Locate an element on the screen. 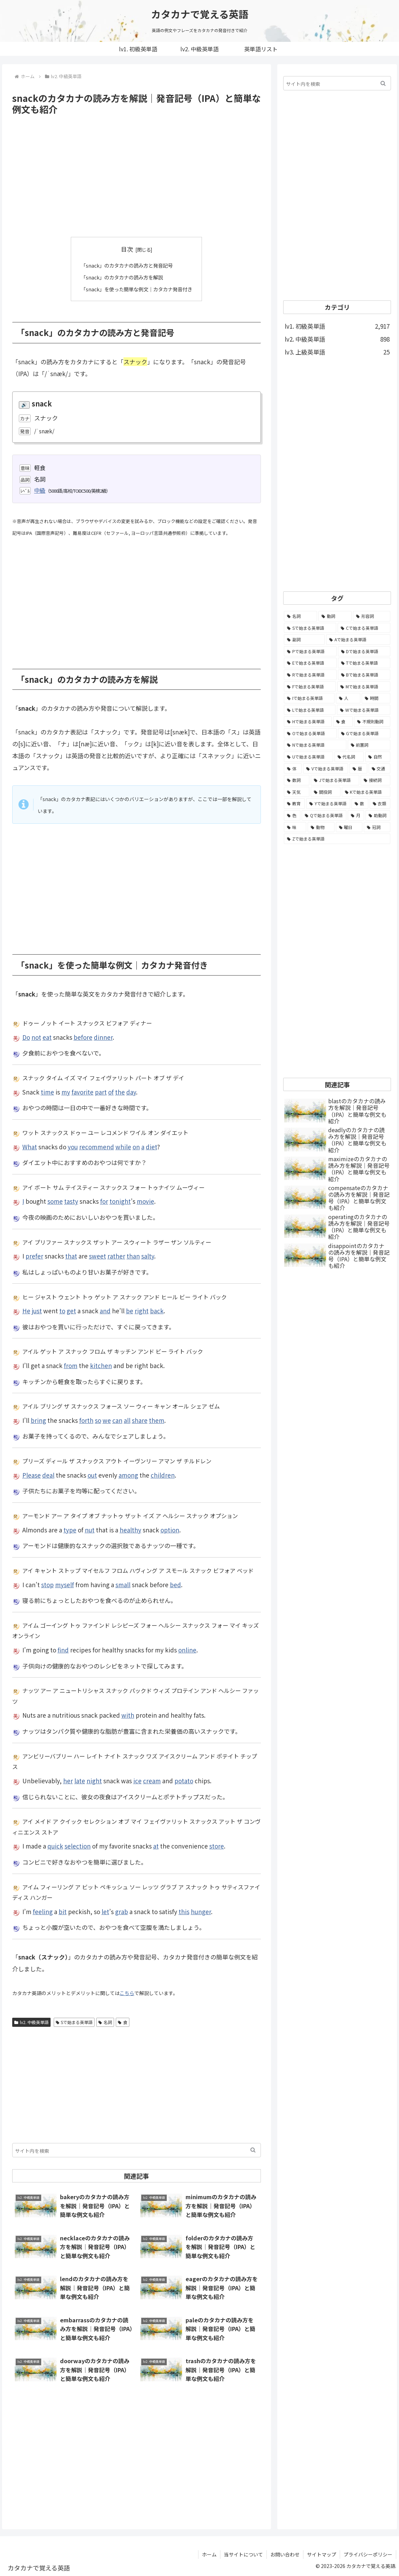  small is located at coordinates (122, 1584).